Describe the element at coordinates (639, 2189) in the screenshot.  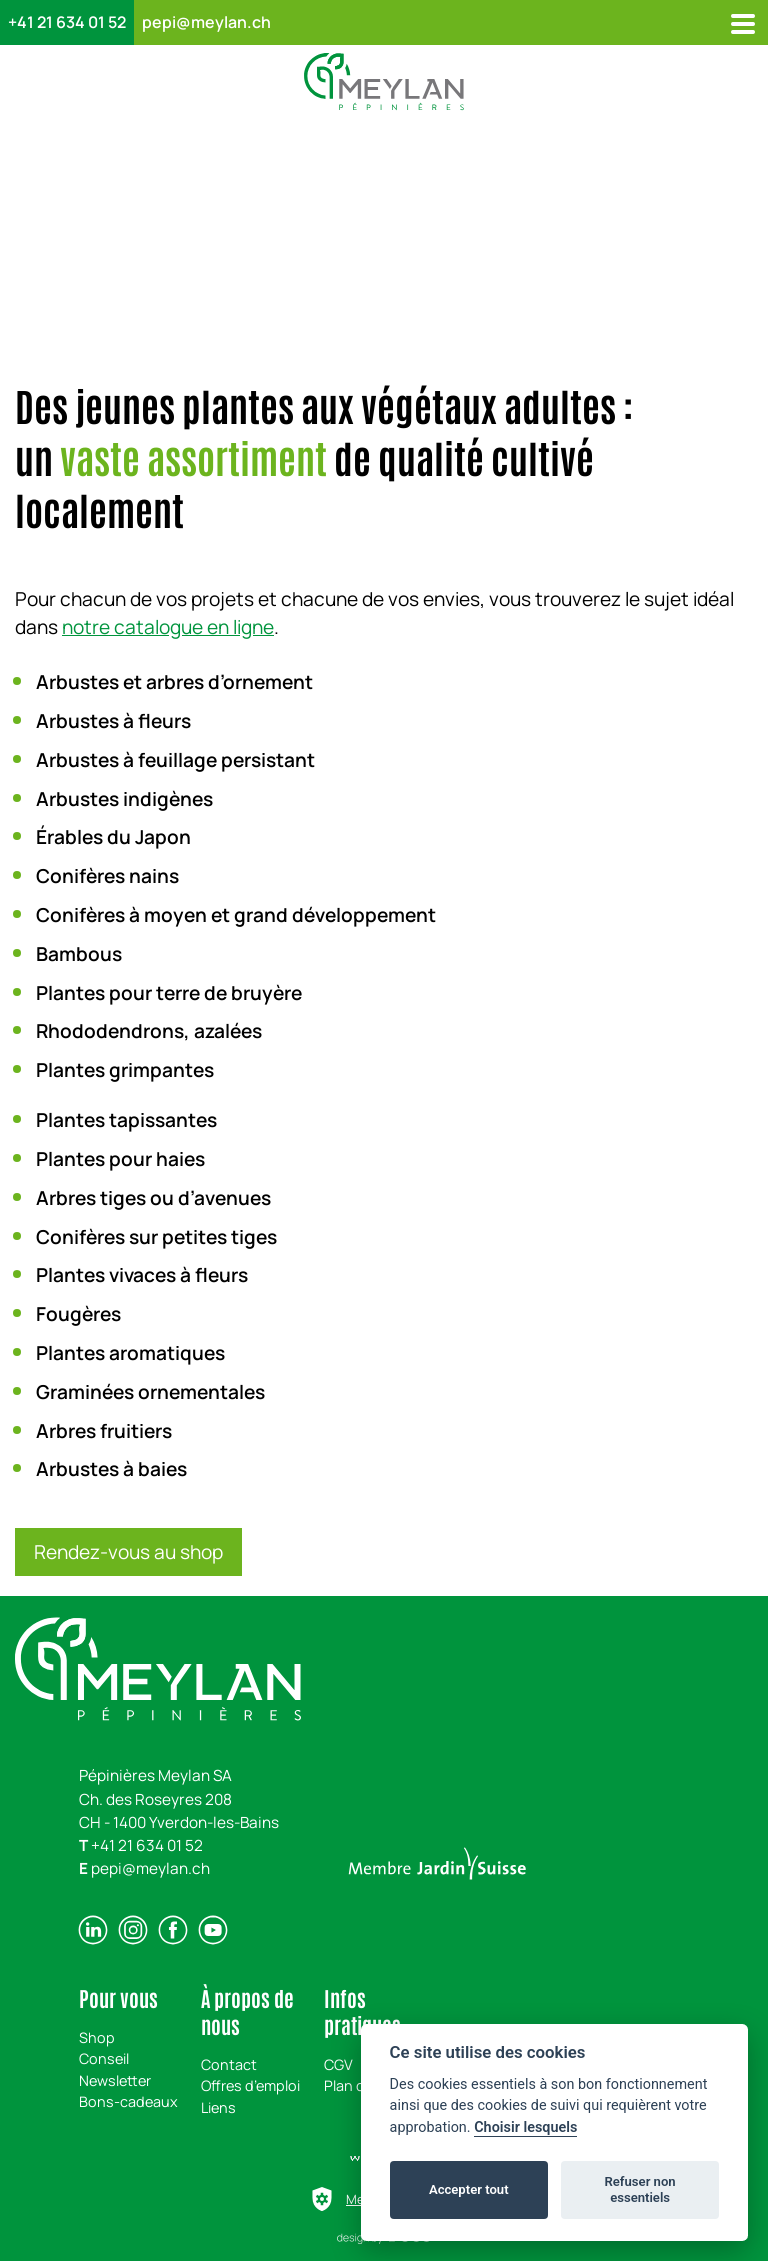
I see `Refuser non essentiels` at that location.